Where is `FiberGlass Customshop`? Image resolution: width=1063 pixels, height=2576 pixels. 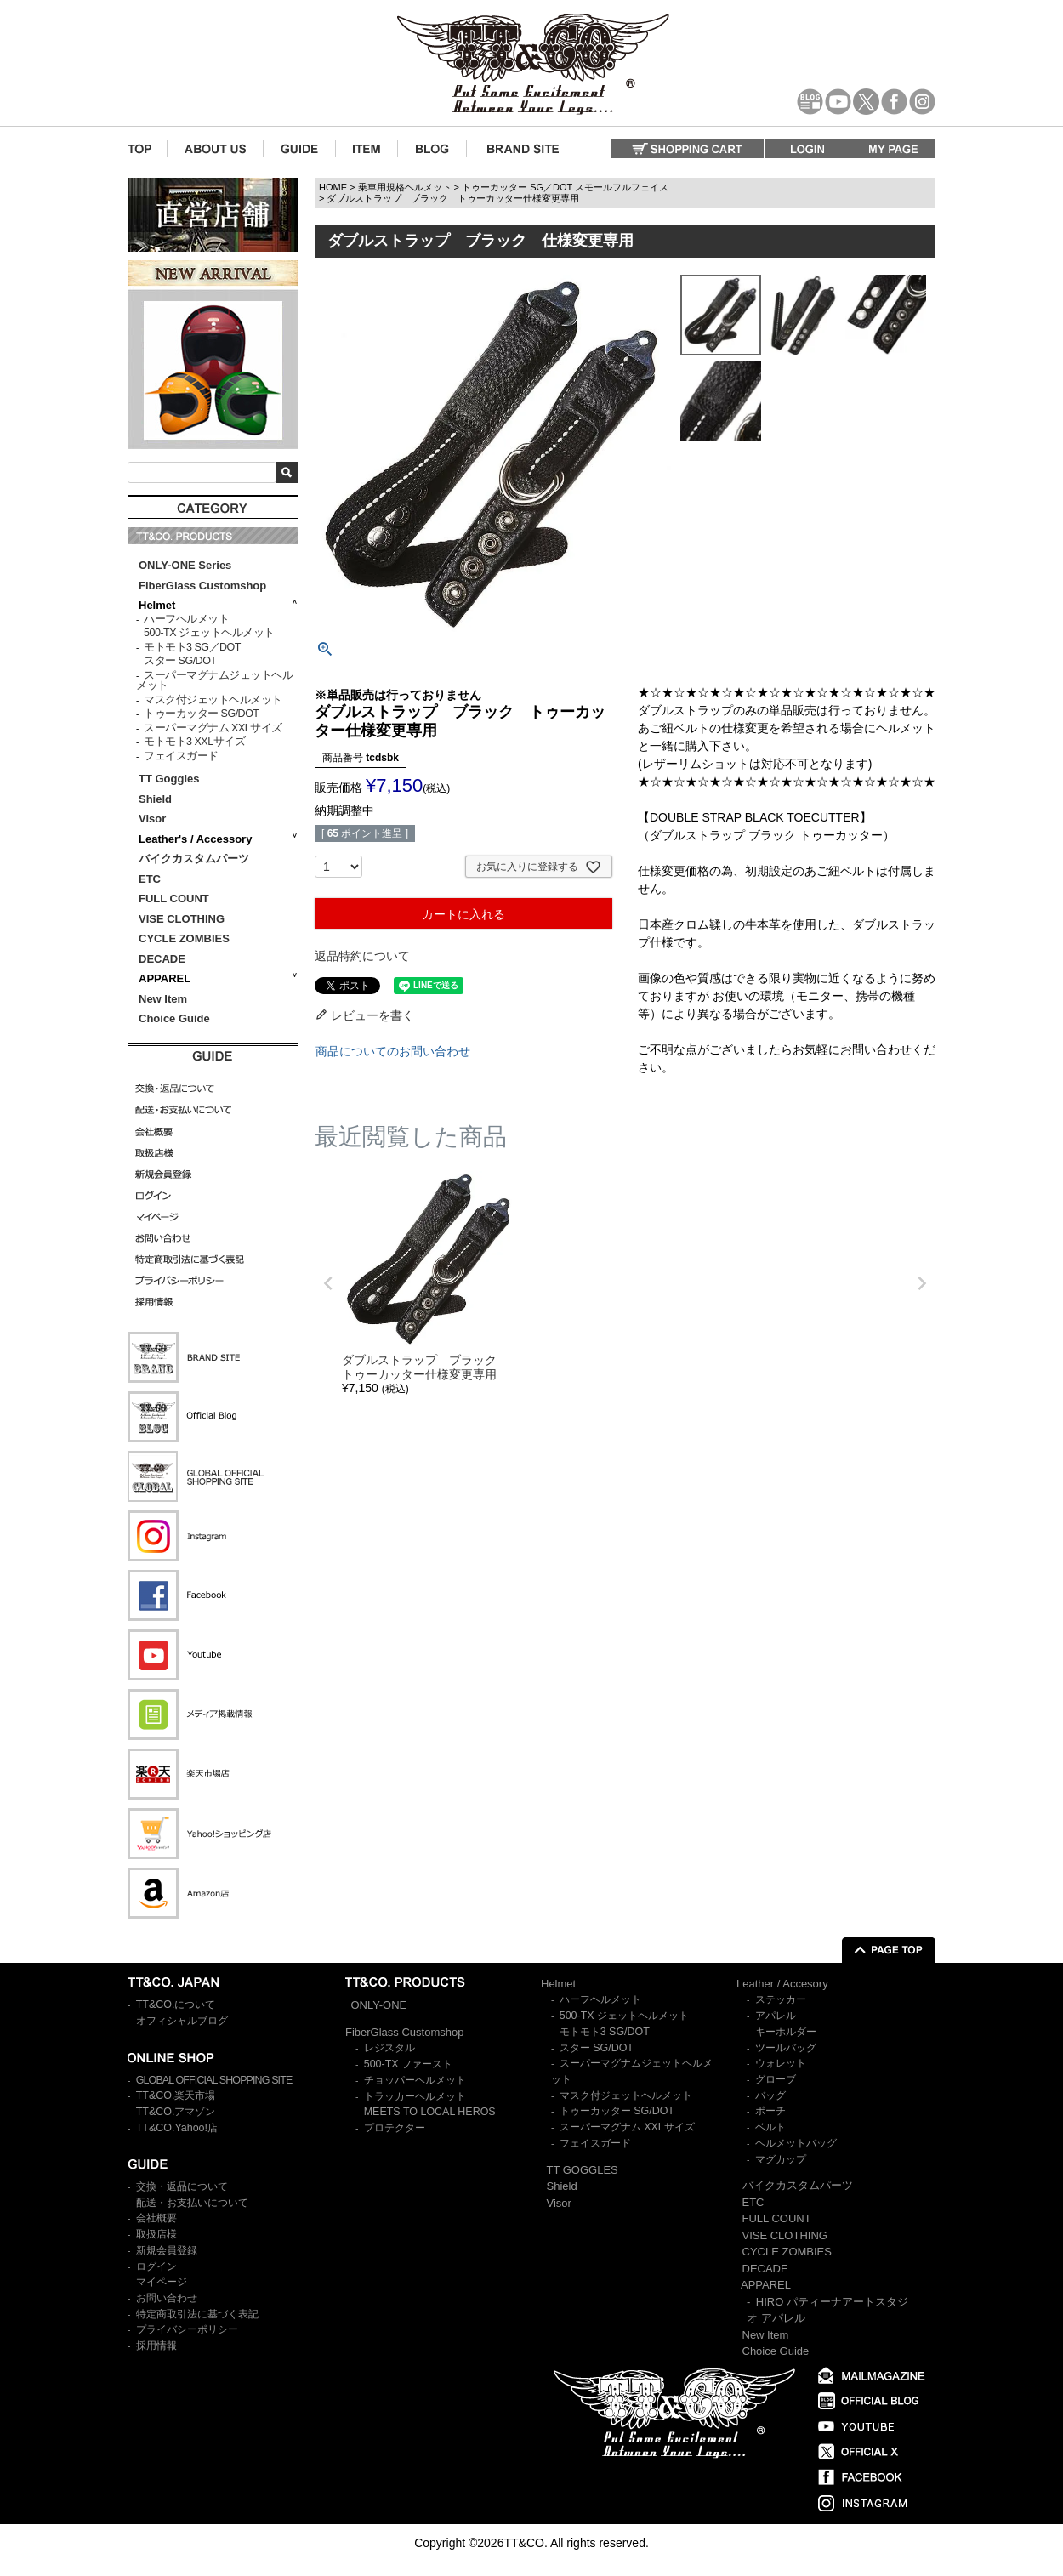
FiberGlass Customshop is located at coordinates (202, 585).